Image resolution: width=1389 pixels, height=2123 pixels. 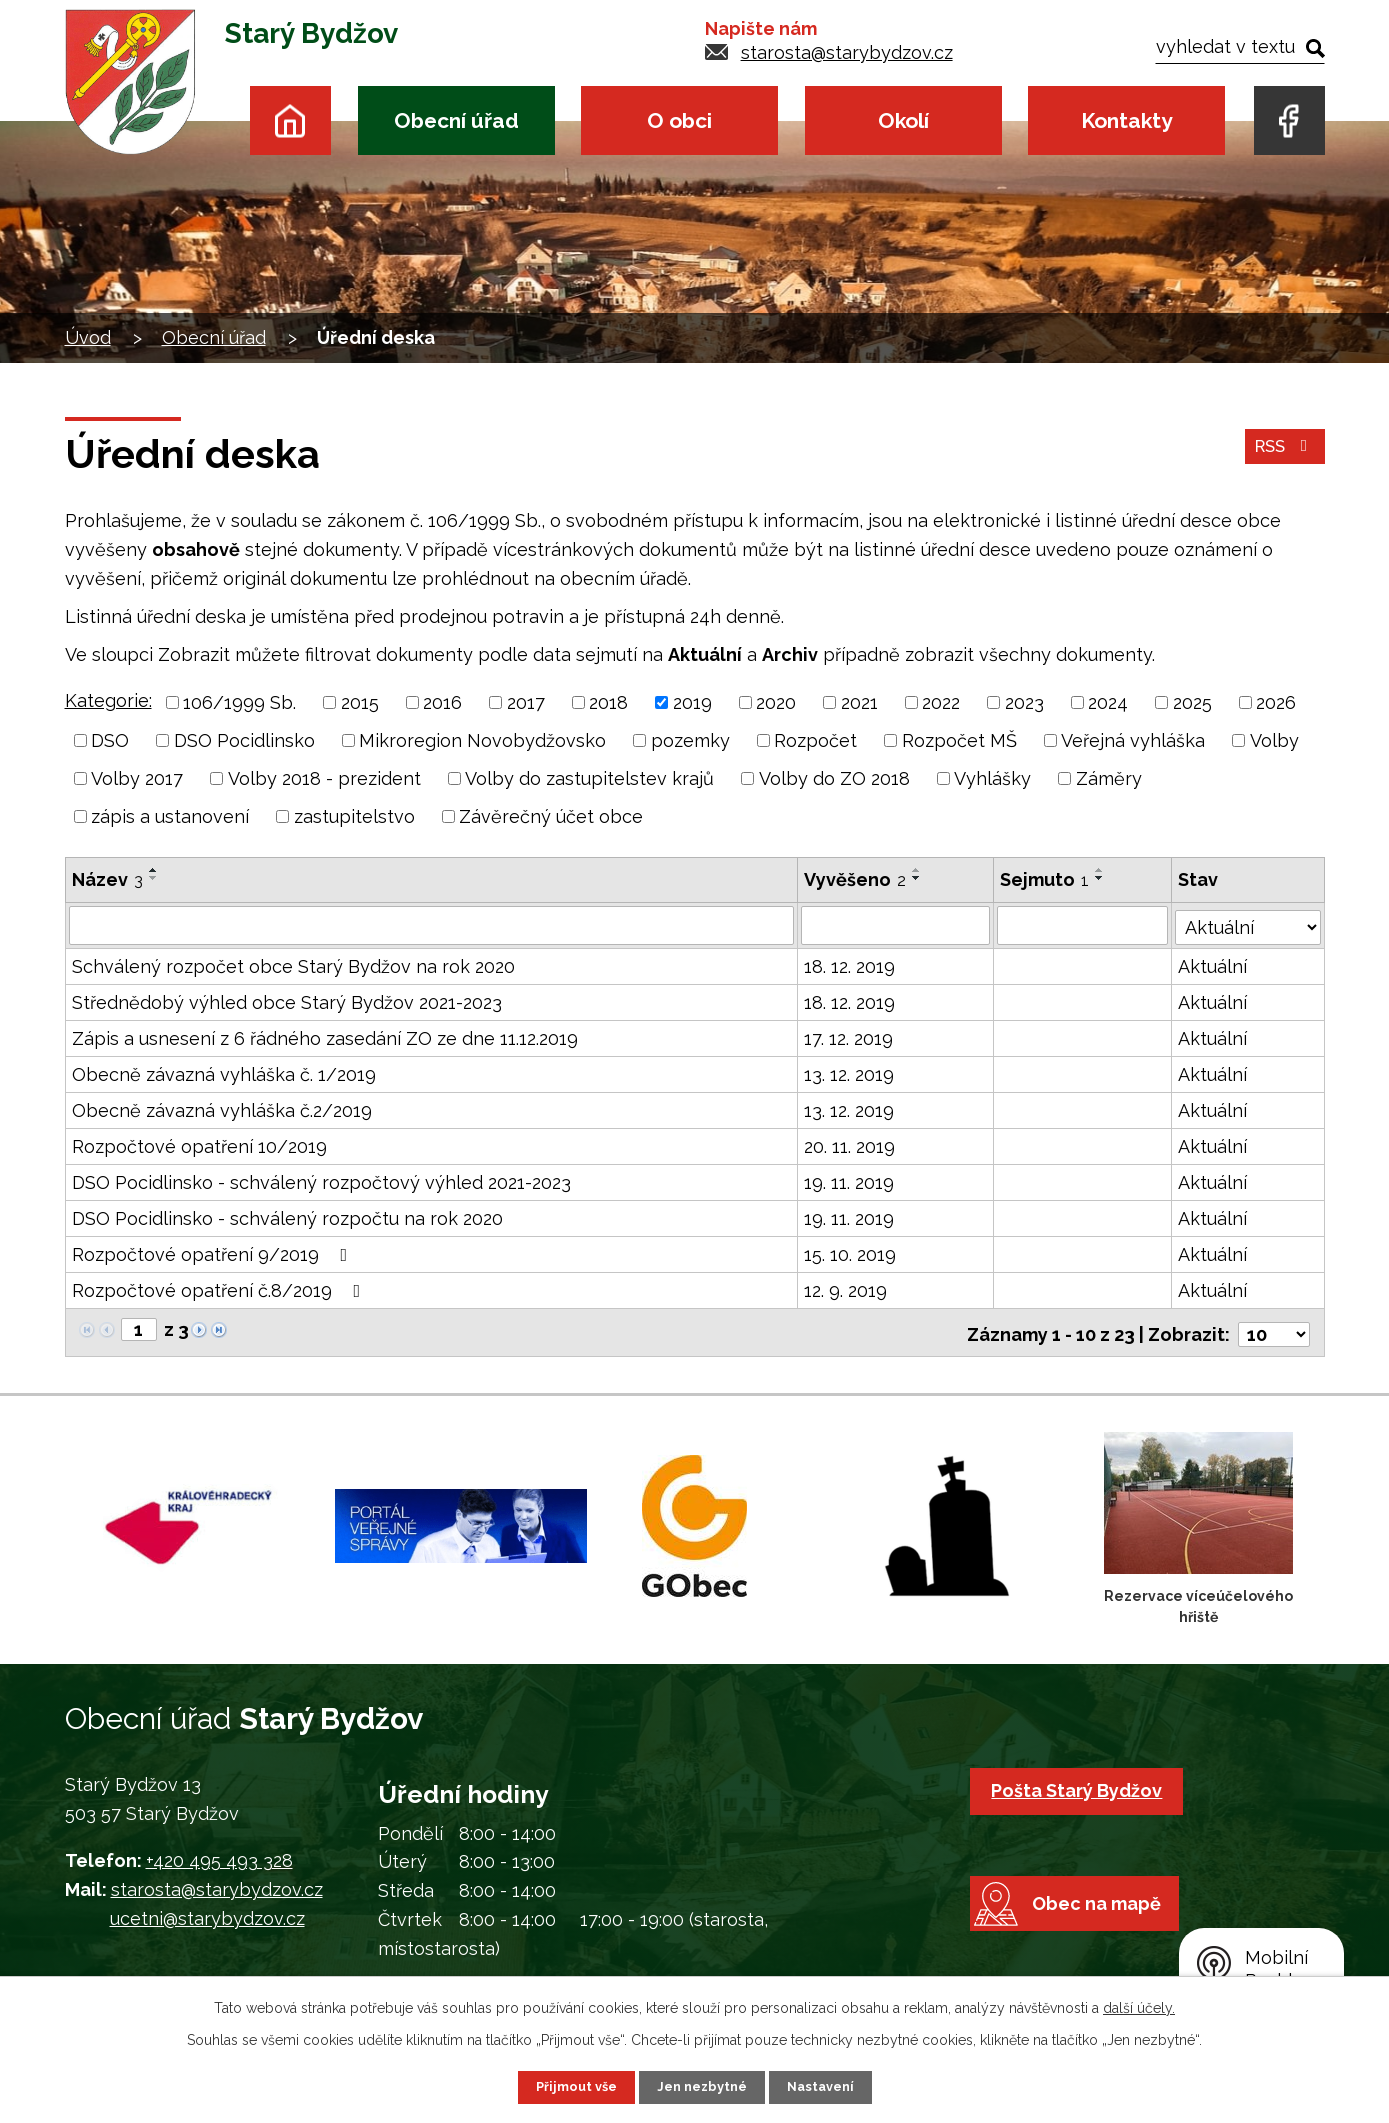 I want to click on [Seřadit podle Sejmuto sestupně], so click(x=1101, y=878).